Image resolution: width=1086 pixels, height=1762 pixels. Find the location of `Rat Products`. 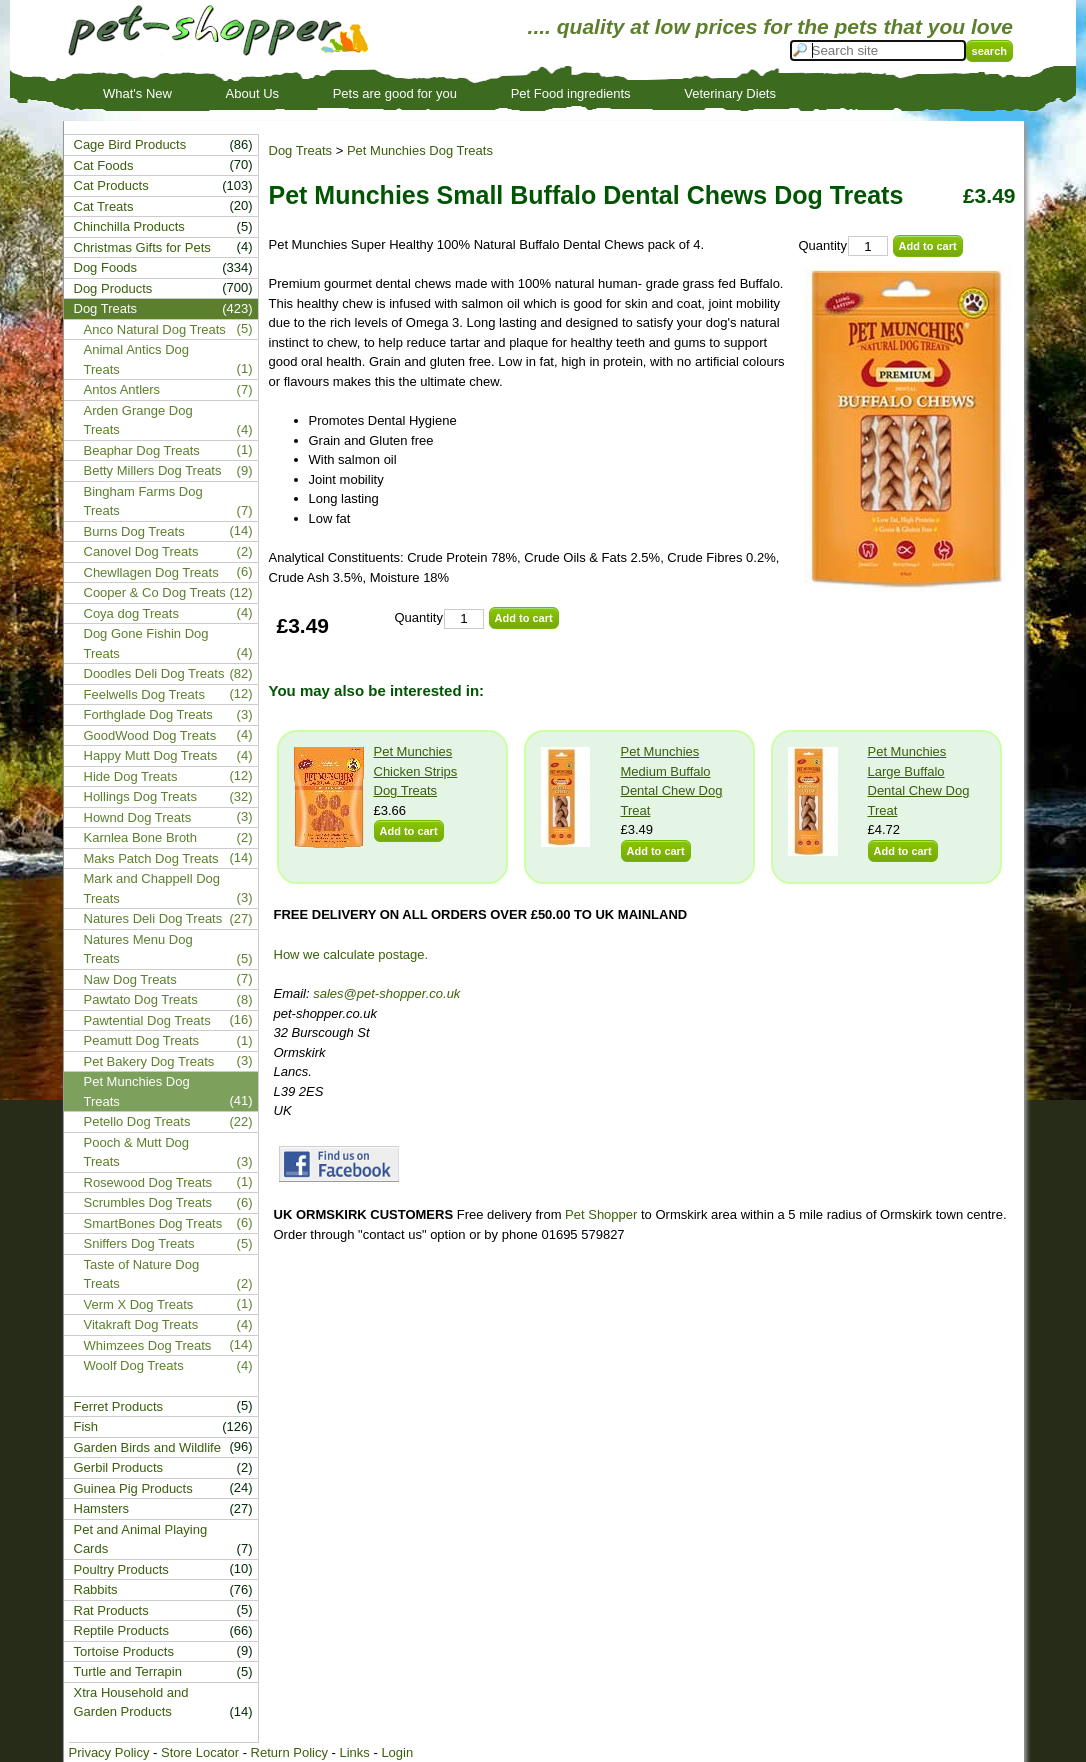

Rat Products is located at coordinates (111, 1610).